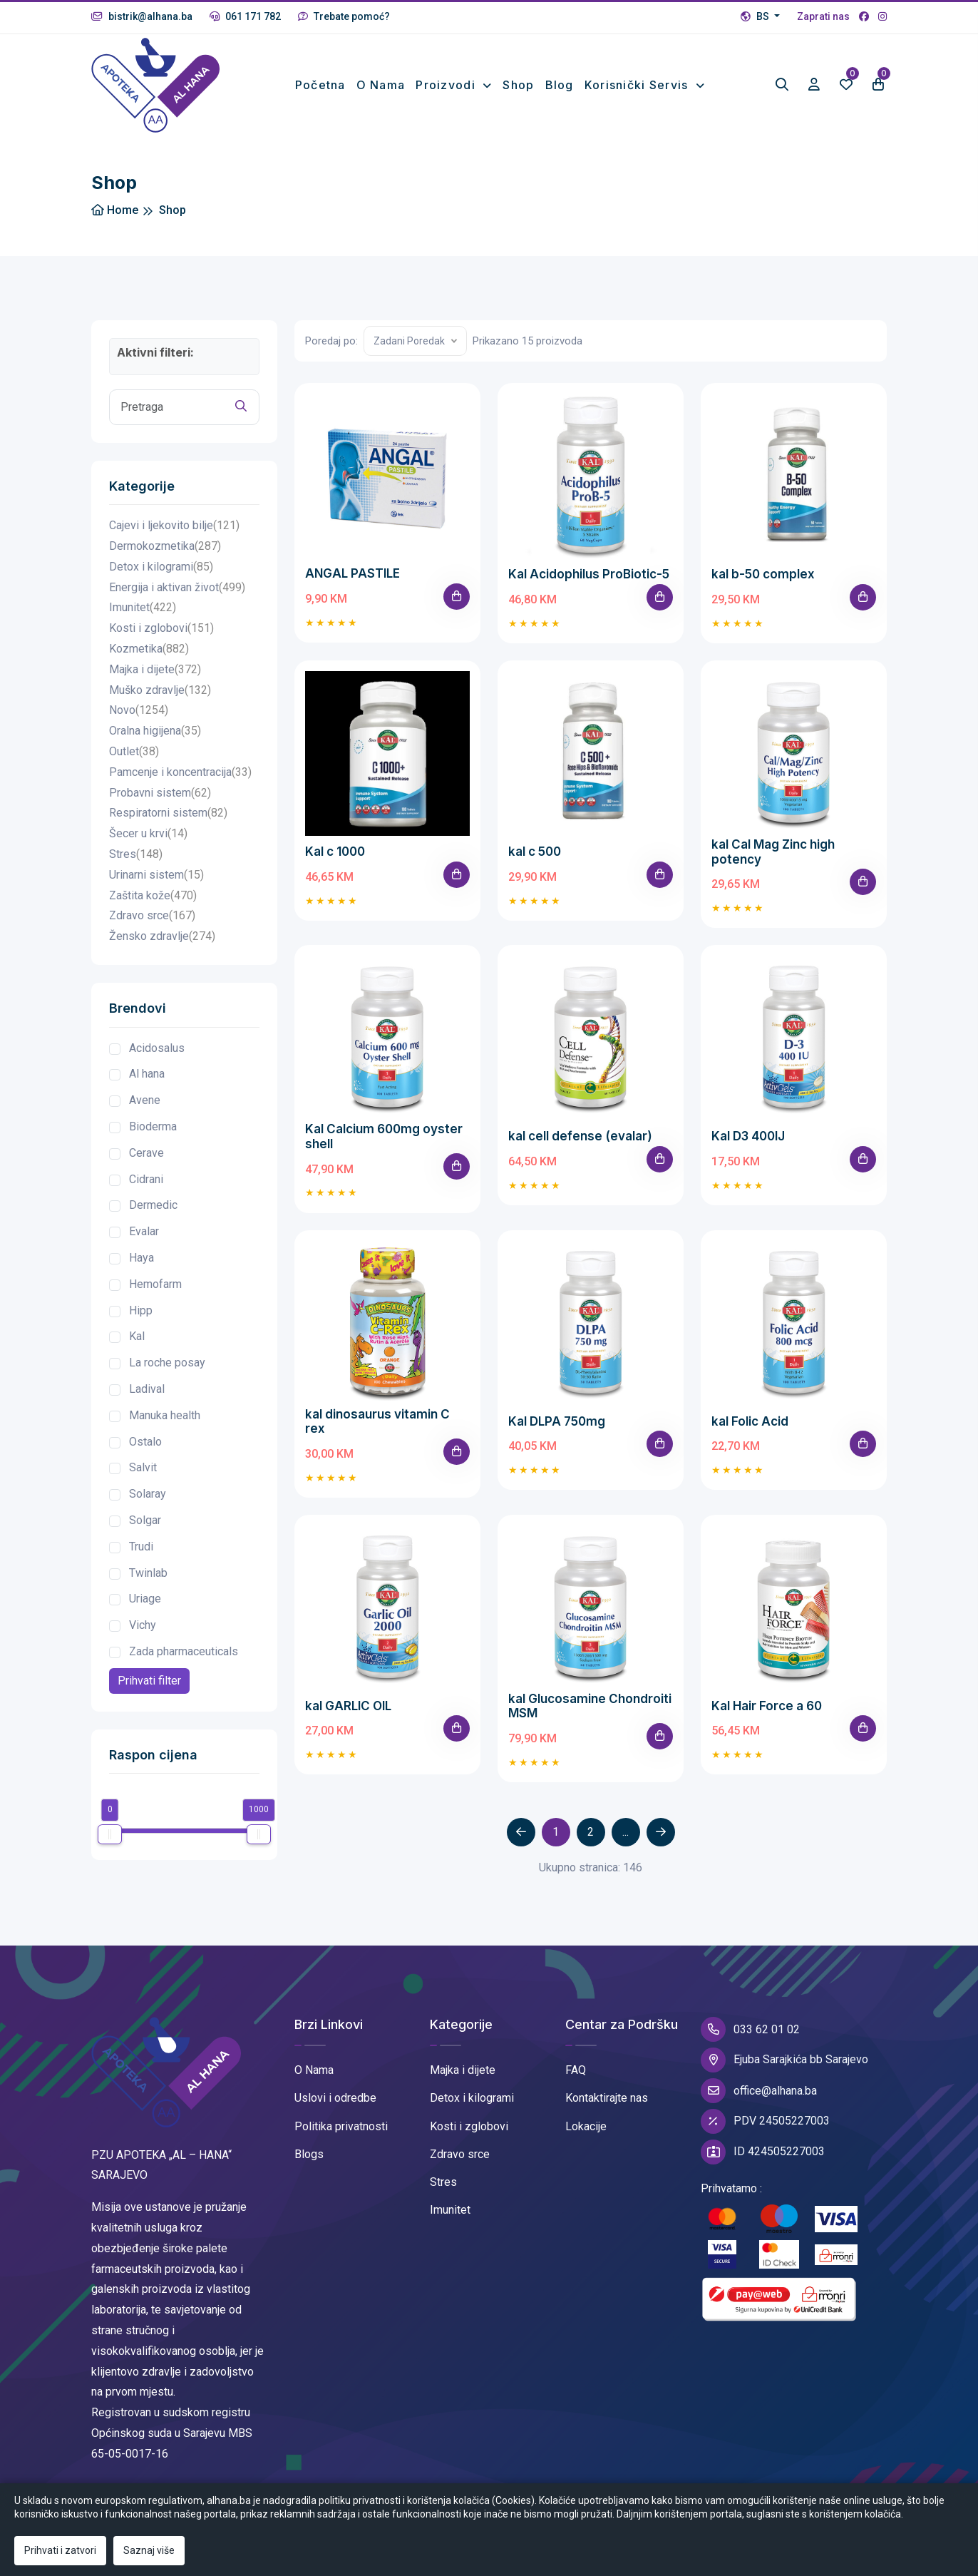  What do you see at coordinates (341, 2126) in the screenshot?
I see `Politika privatnosti` at bounding box center [341, 2126].